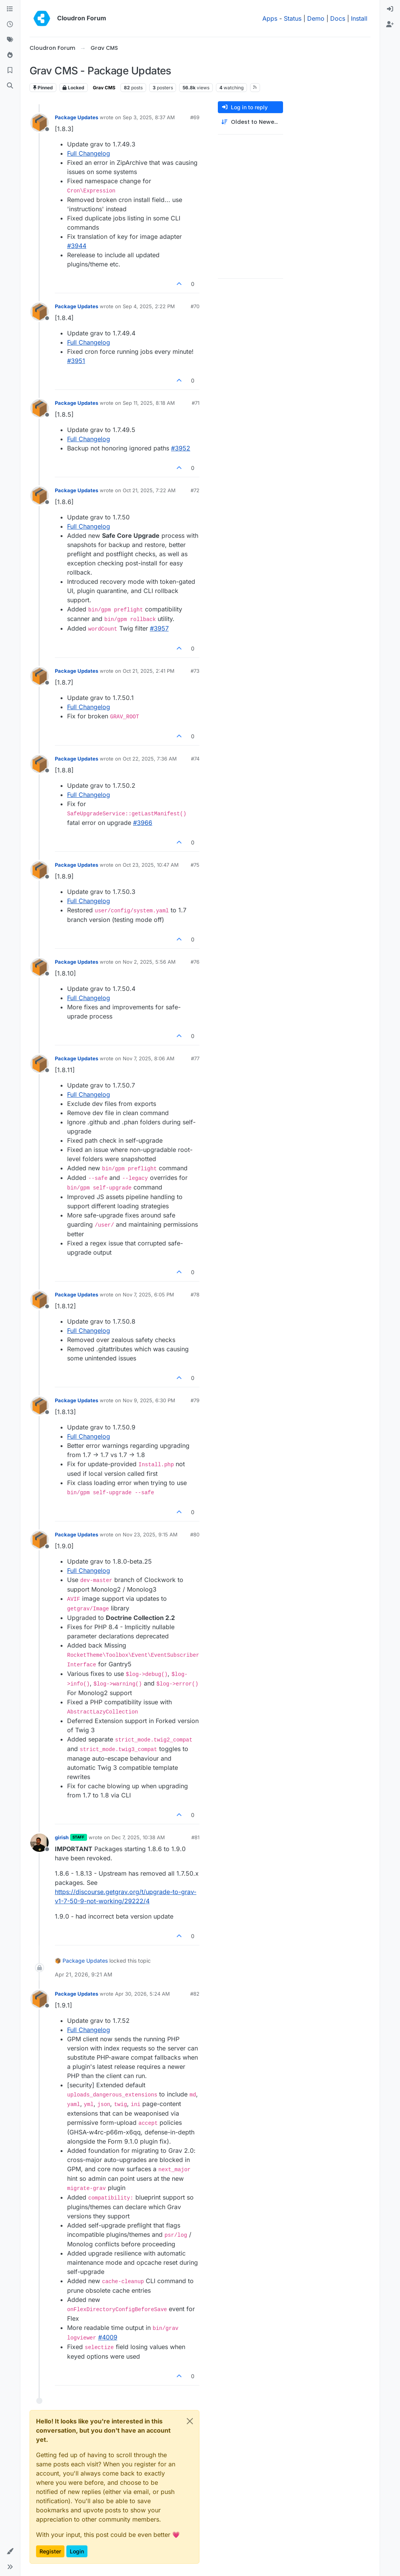  I want to click on #​3966, so click(142, 822).